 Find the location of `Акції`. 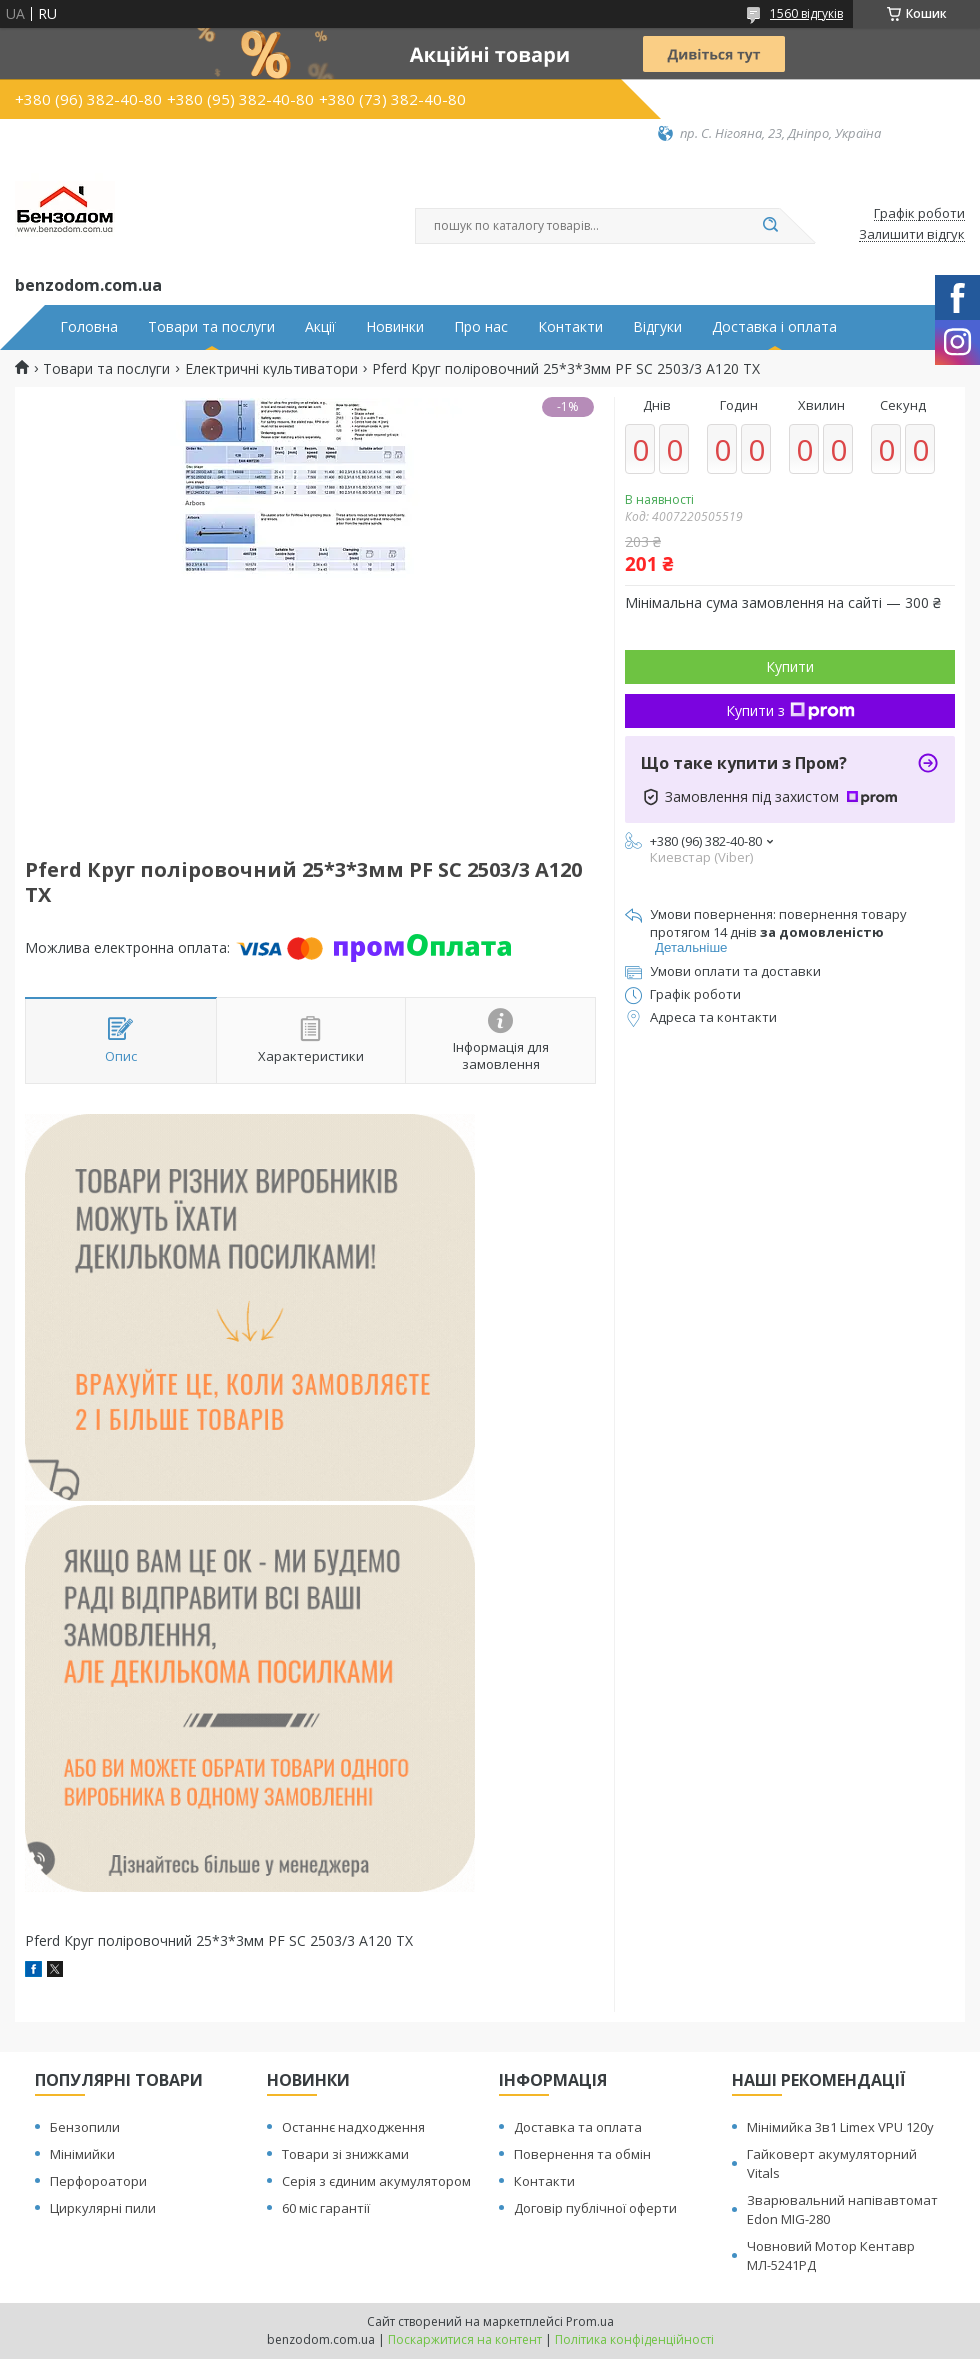

Акції is located at coordinates (320, 327).